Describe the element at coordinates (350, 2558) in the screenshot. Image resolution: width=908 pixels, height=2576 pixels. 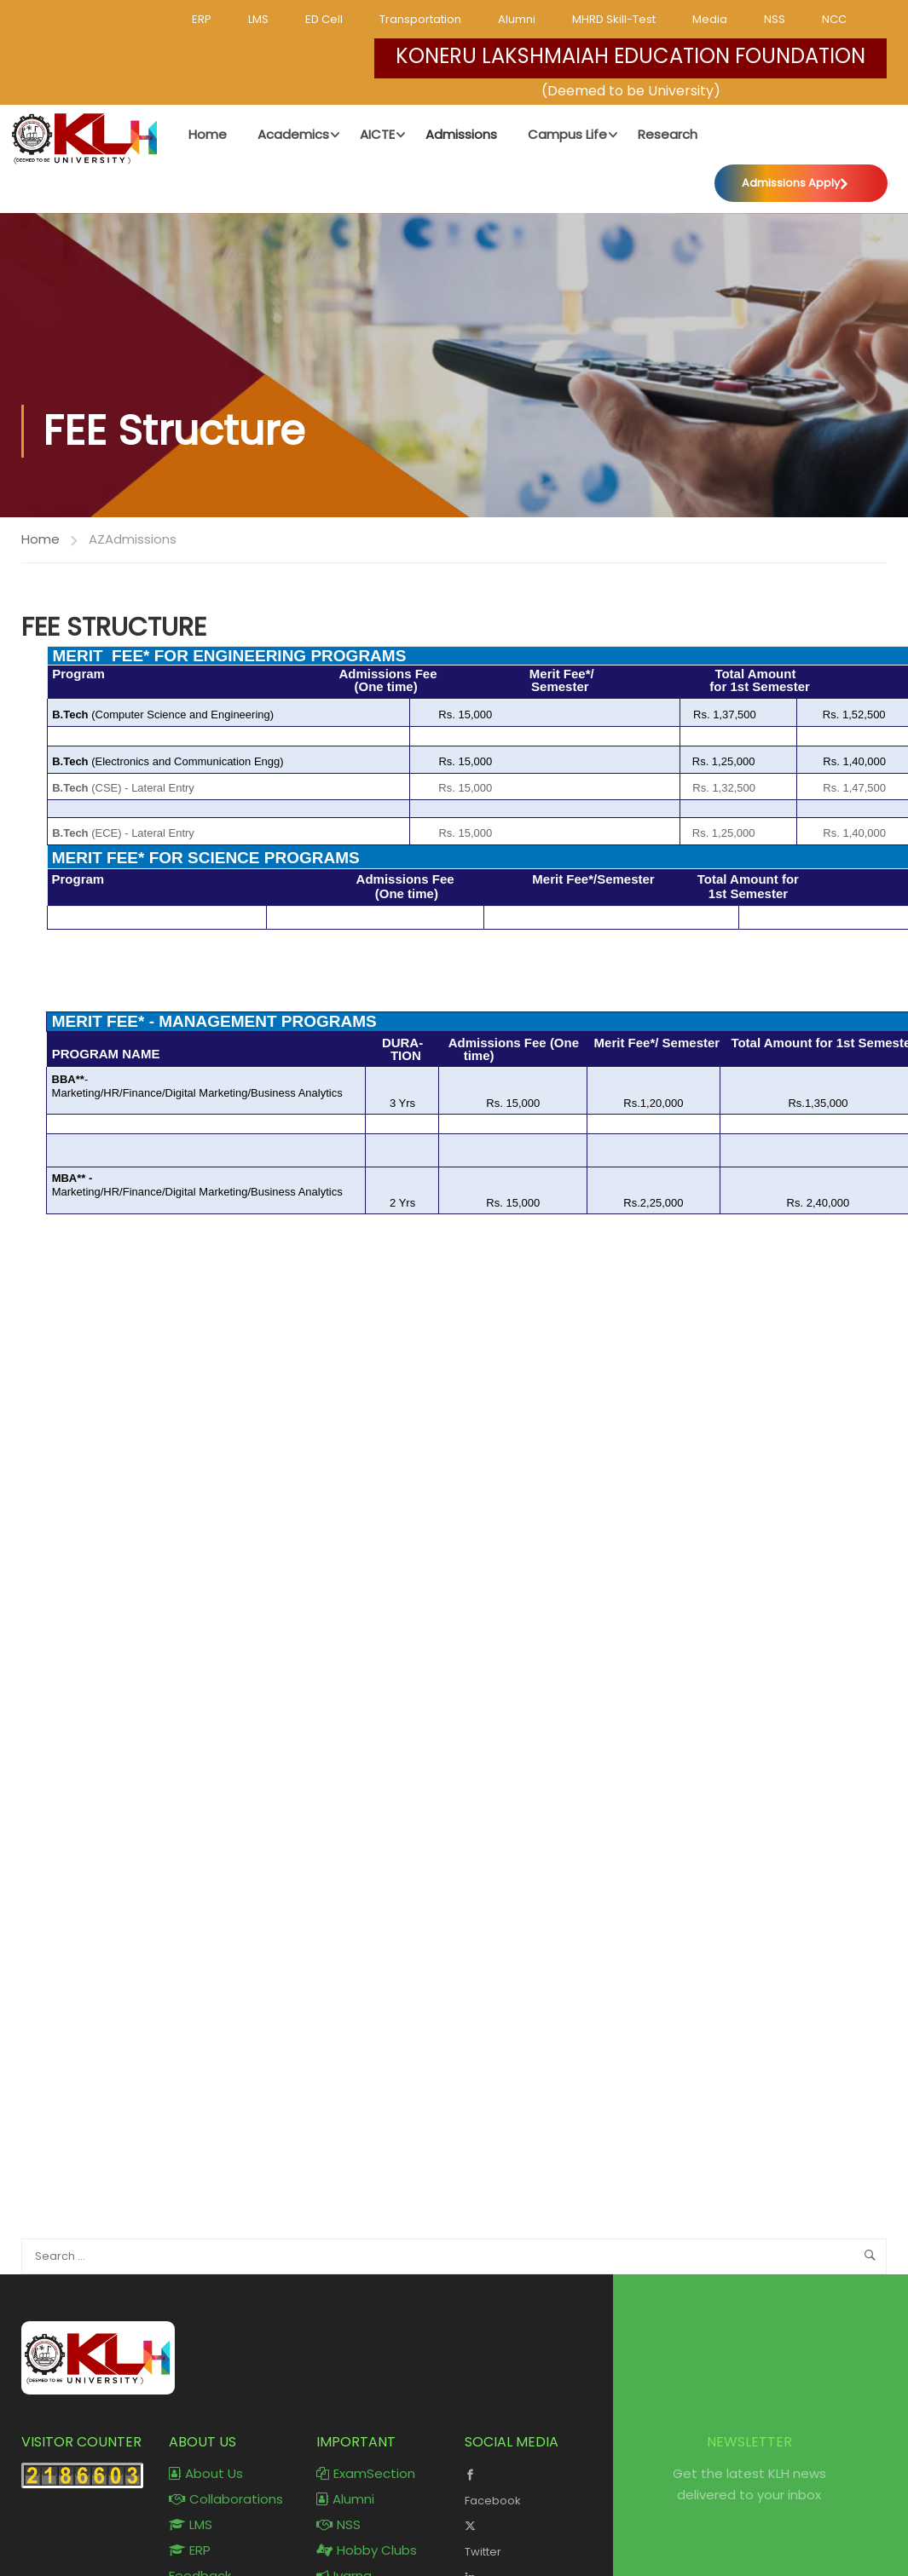
I see `KLH mail` at that location.